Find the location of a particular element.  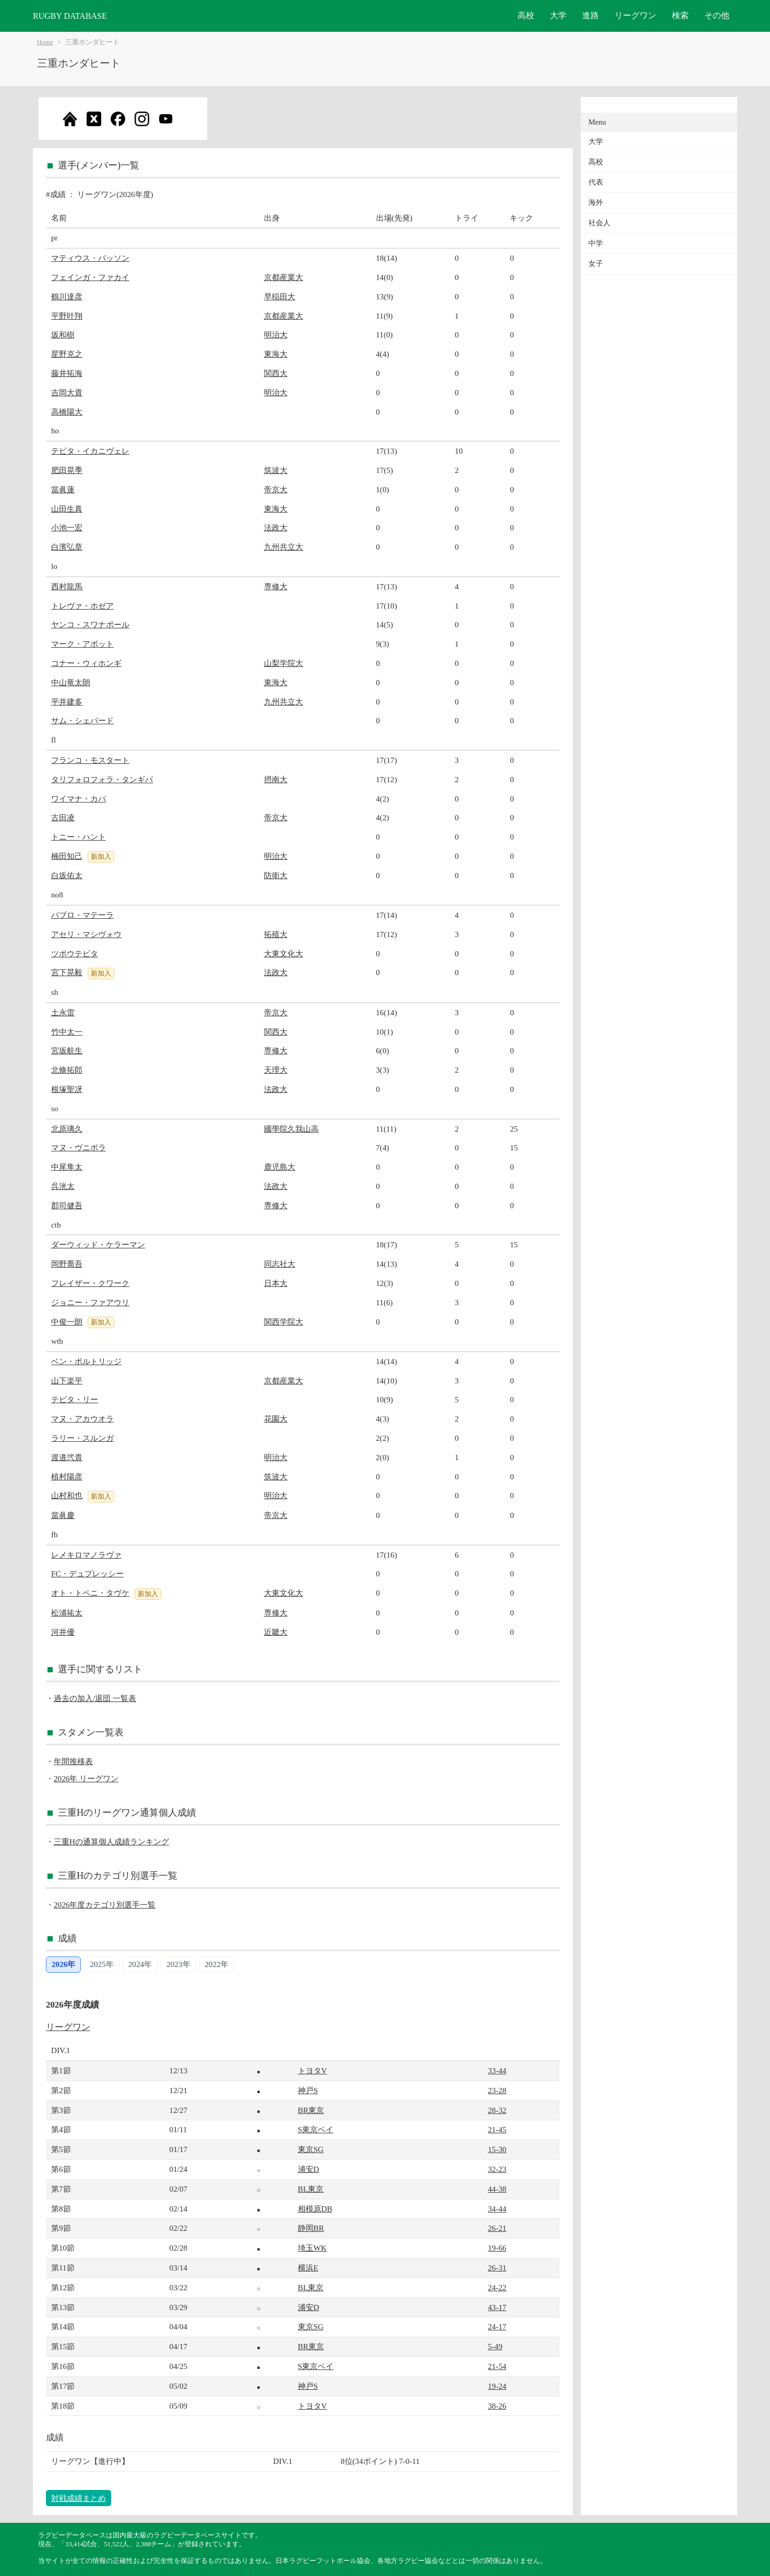

アセリ・マシヴォウ is located at coordinates (86, 934).